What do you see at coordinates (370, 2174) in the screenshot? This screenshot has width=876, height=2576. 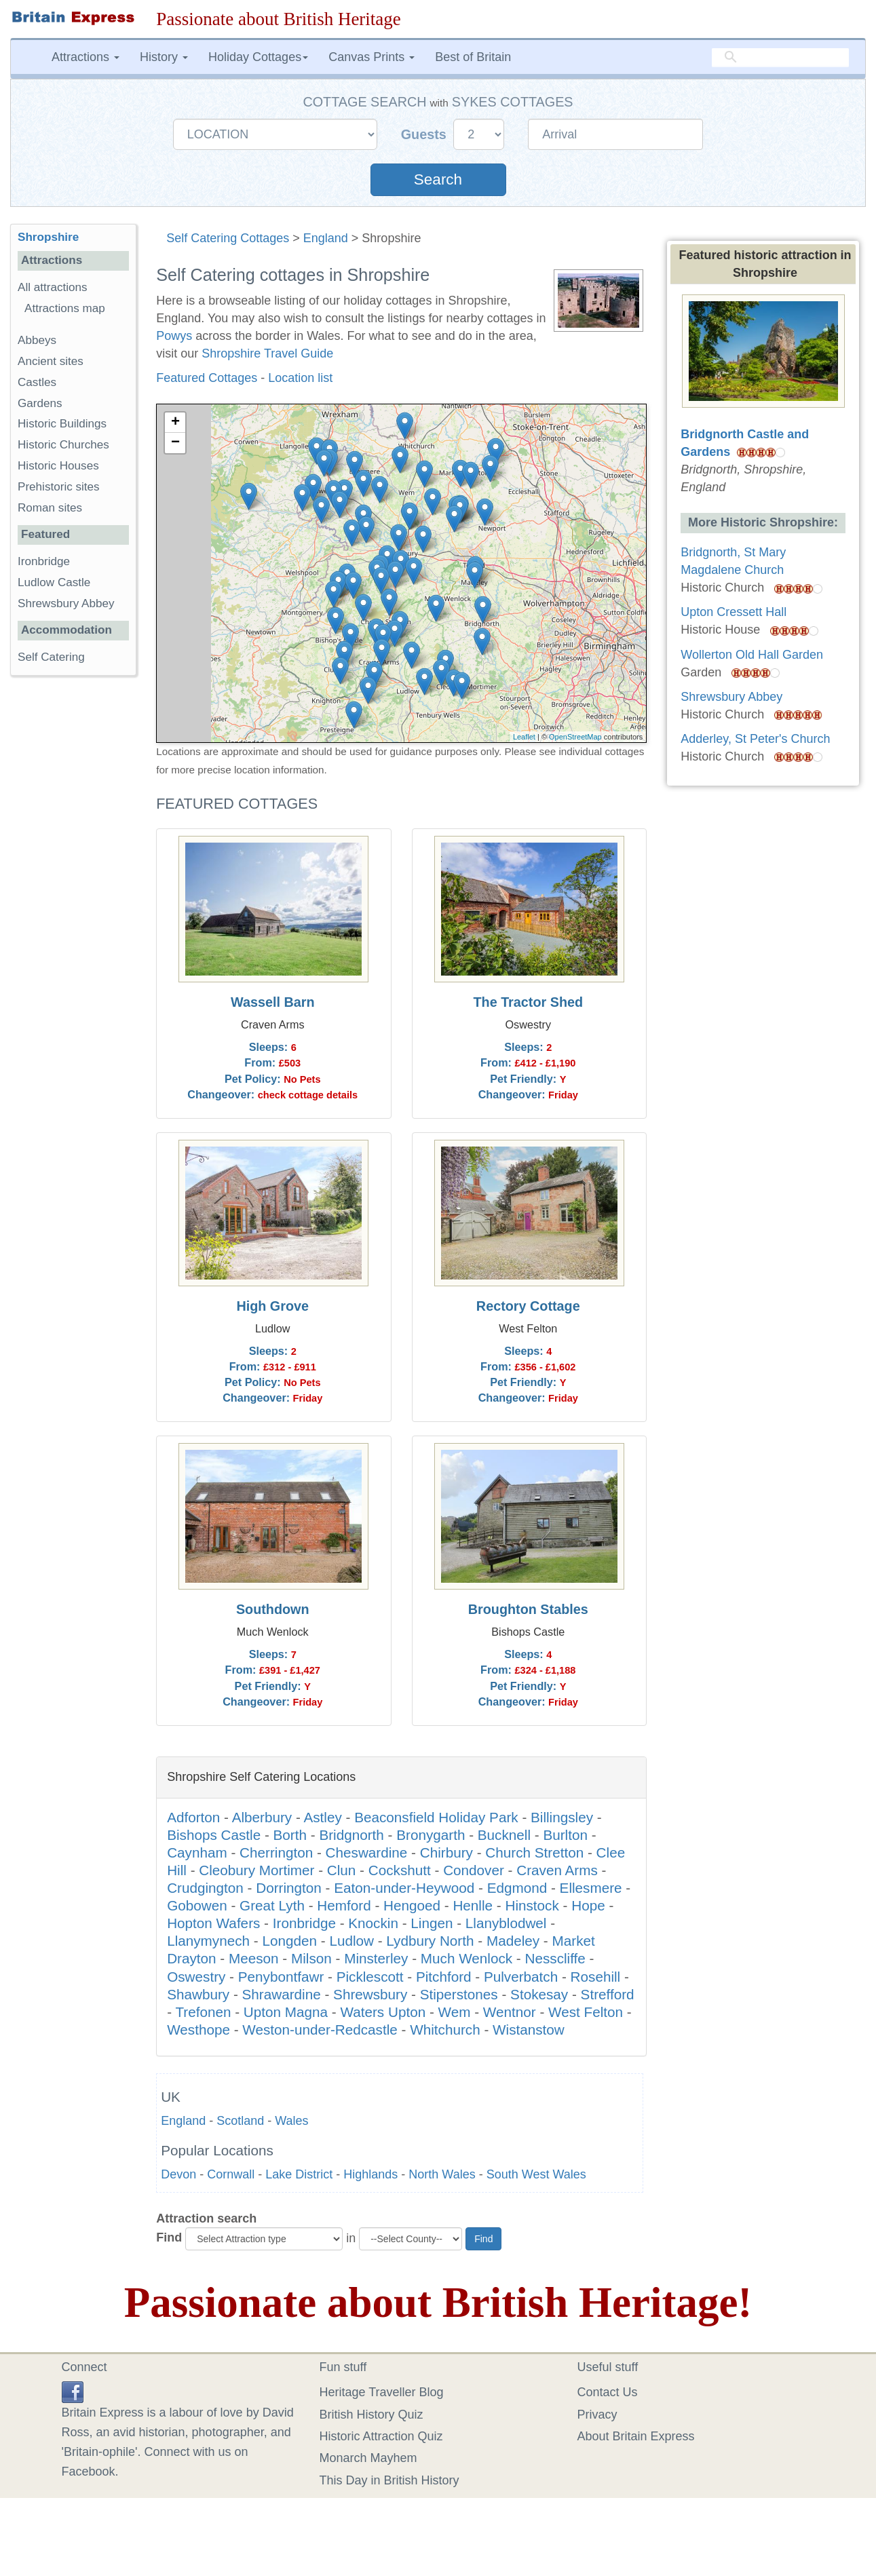 I see `Highlands` at bounding box center [370, 2174].